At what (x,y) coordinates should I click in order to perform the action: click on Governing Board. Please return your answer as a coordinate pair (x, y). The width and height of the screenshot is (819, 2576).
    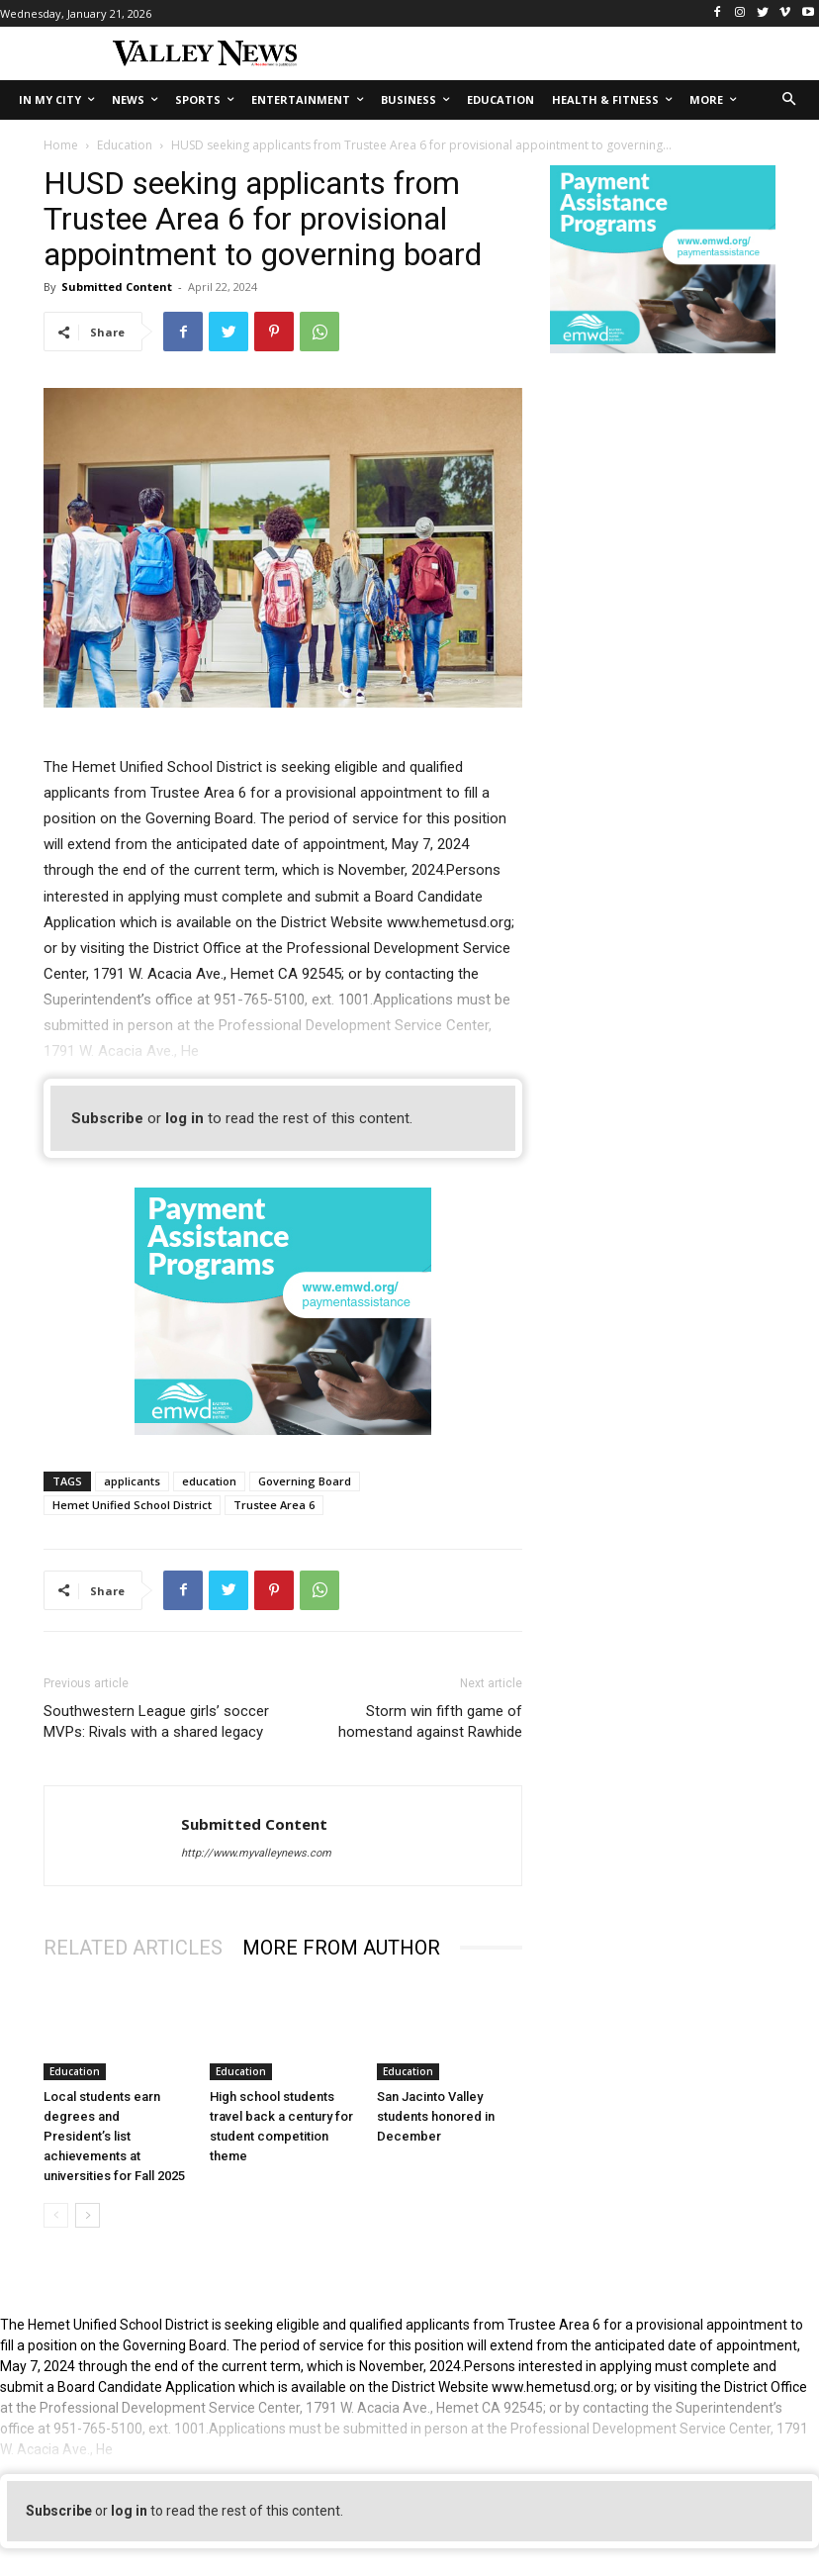
    Looking at the image, I should click on (304, 1481).